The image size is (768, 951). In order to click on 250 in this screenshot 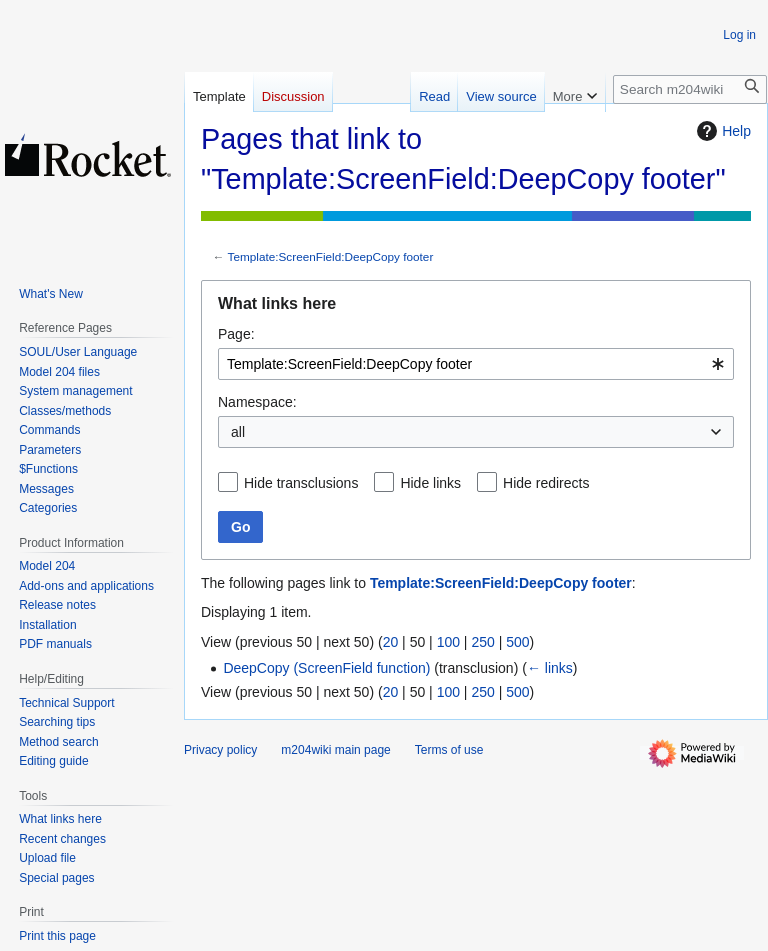, I will do `click(482, 642)`.